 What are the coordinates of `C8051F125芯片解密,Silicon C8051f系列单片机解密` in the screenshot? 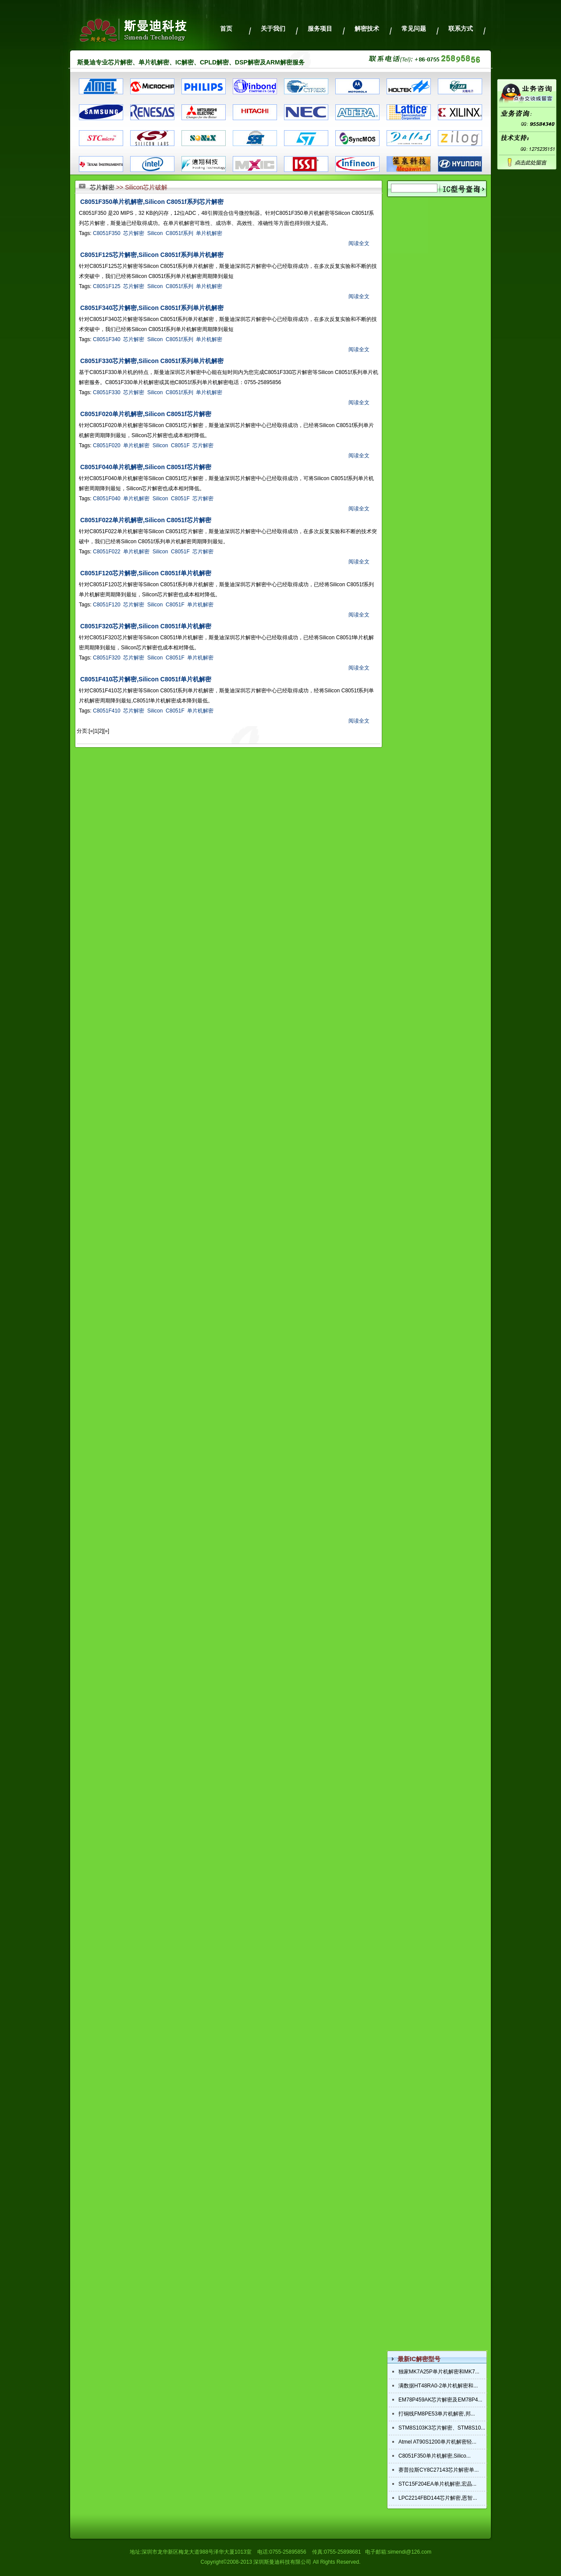 It's located at (152, 254).